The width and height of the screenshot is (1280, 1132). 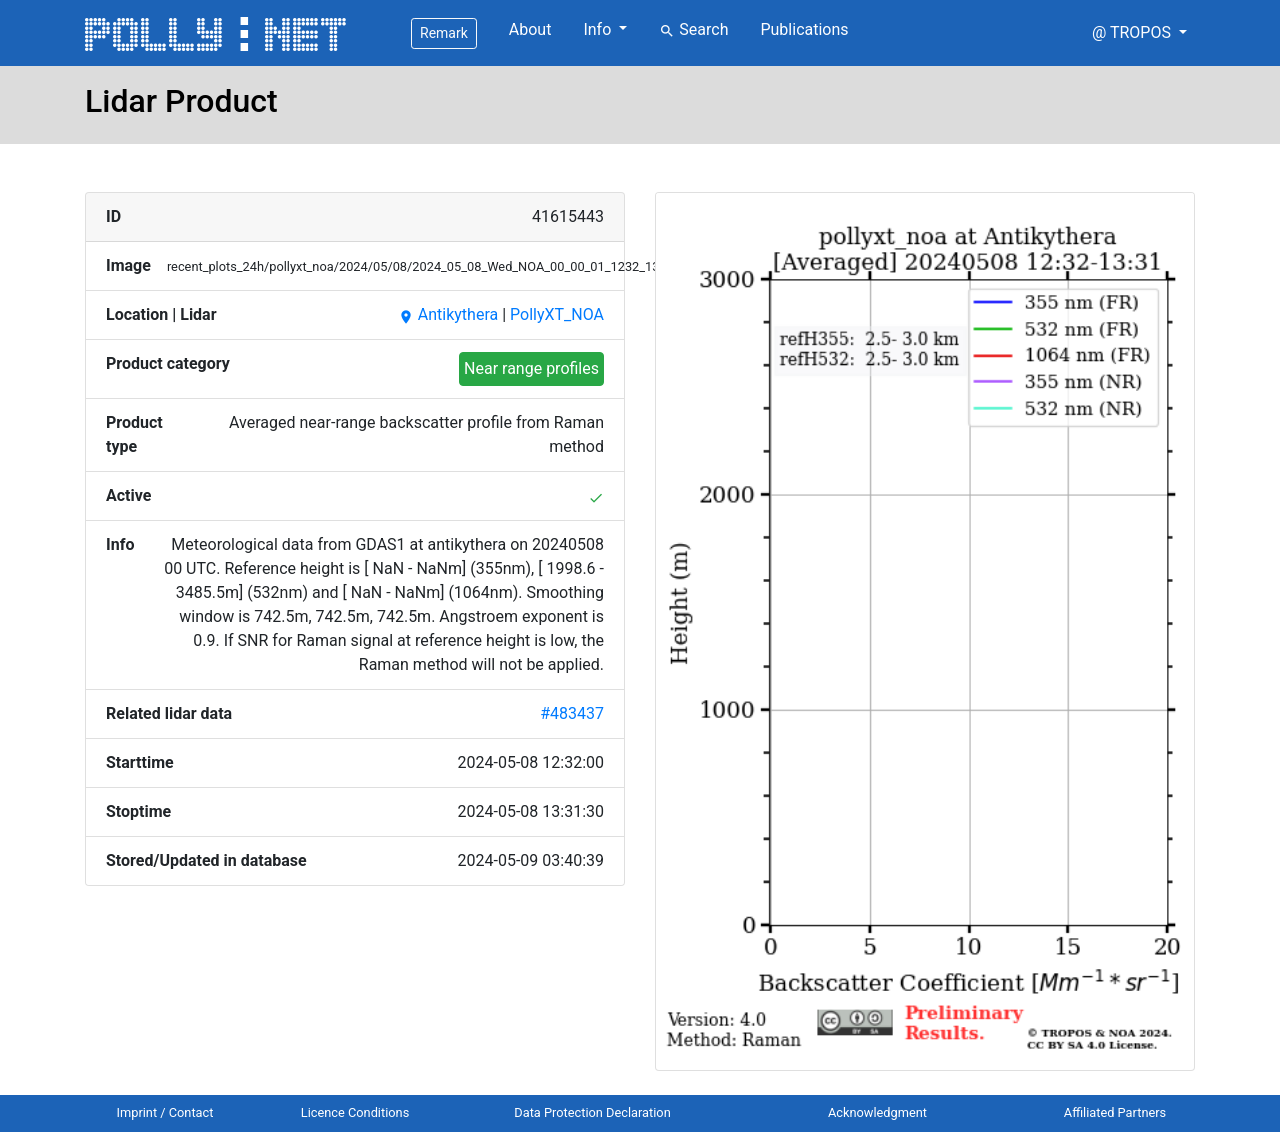 What do you see at coordinates (1139, 33) in the screenshot?
I see `[button]` at bounding box center [1139, 33].